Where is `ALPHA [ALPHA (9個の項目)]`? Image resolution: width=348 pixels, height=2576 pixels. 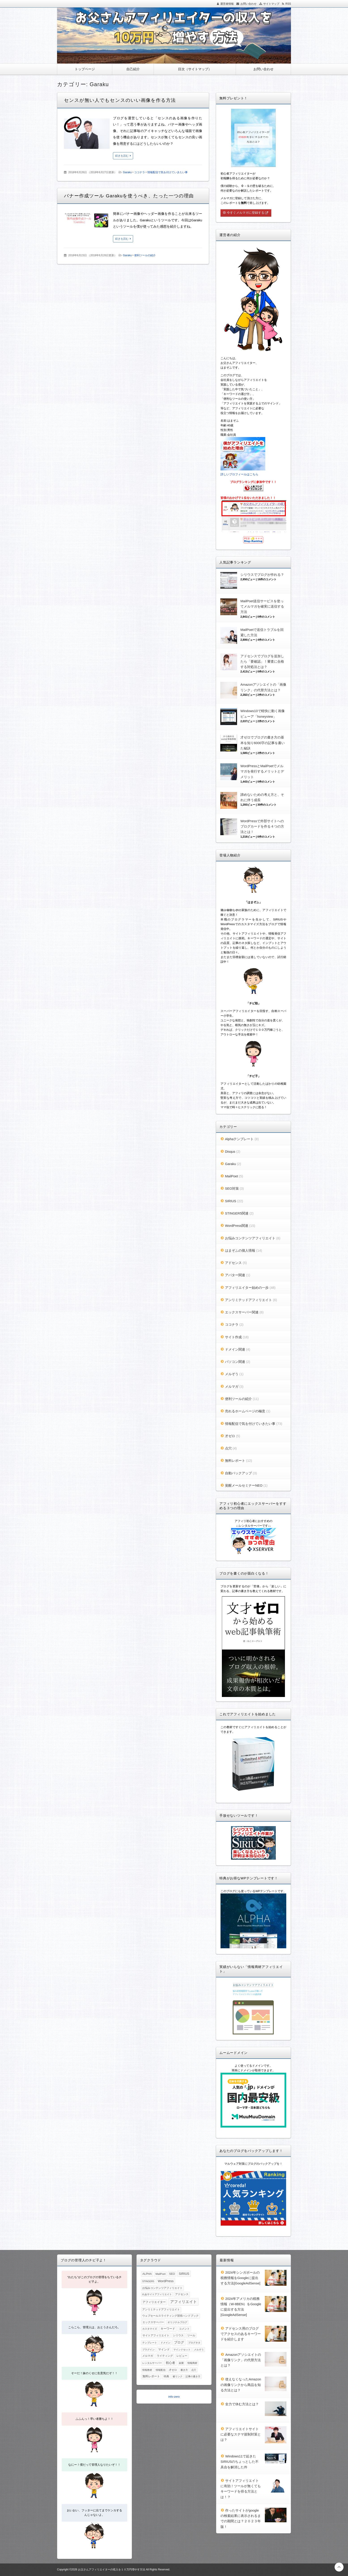
ALPHA [ALPHA (9個の項目)] is located at coordinates (147, 2273).